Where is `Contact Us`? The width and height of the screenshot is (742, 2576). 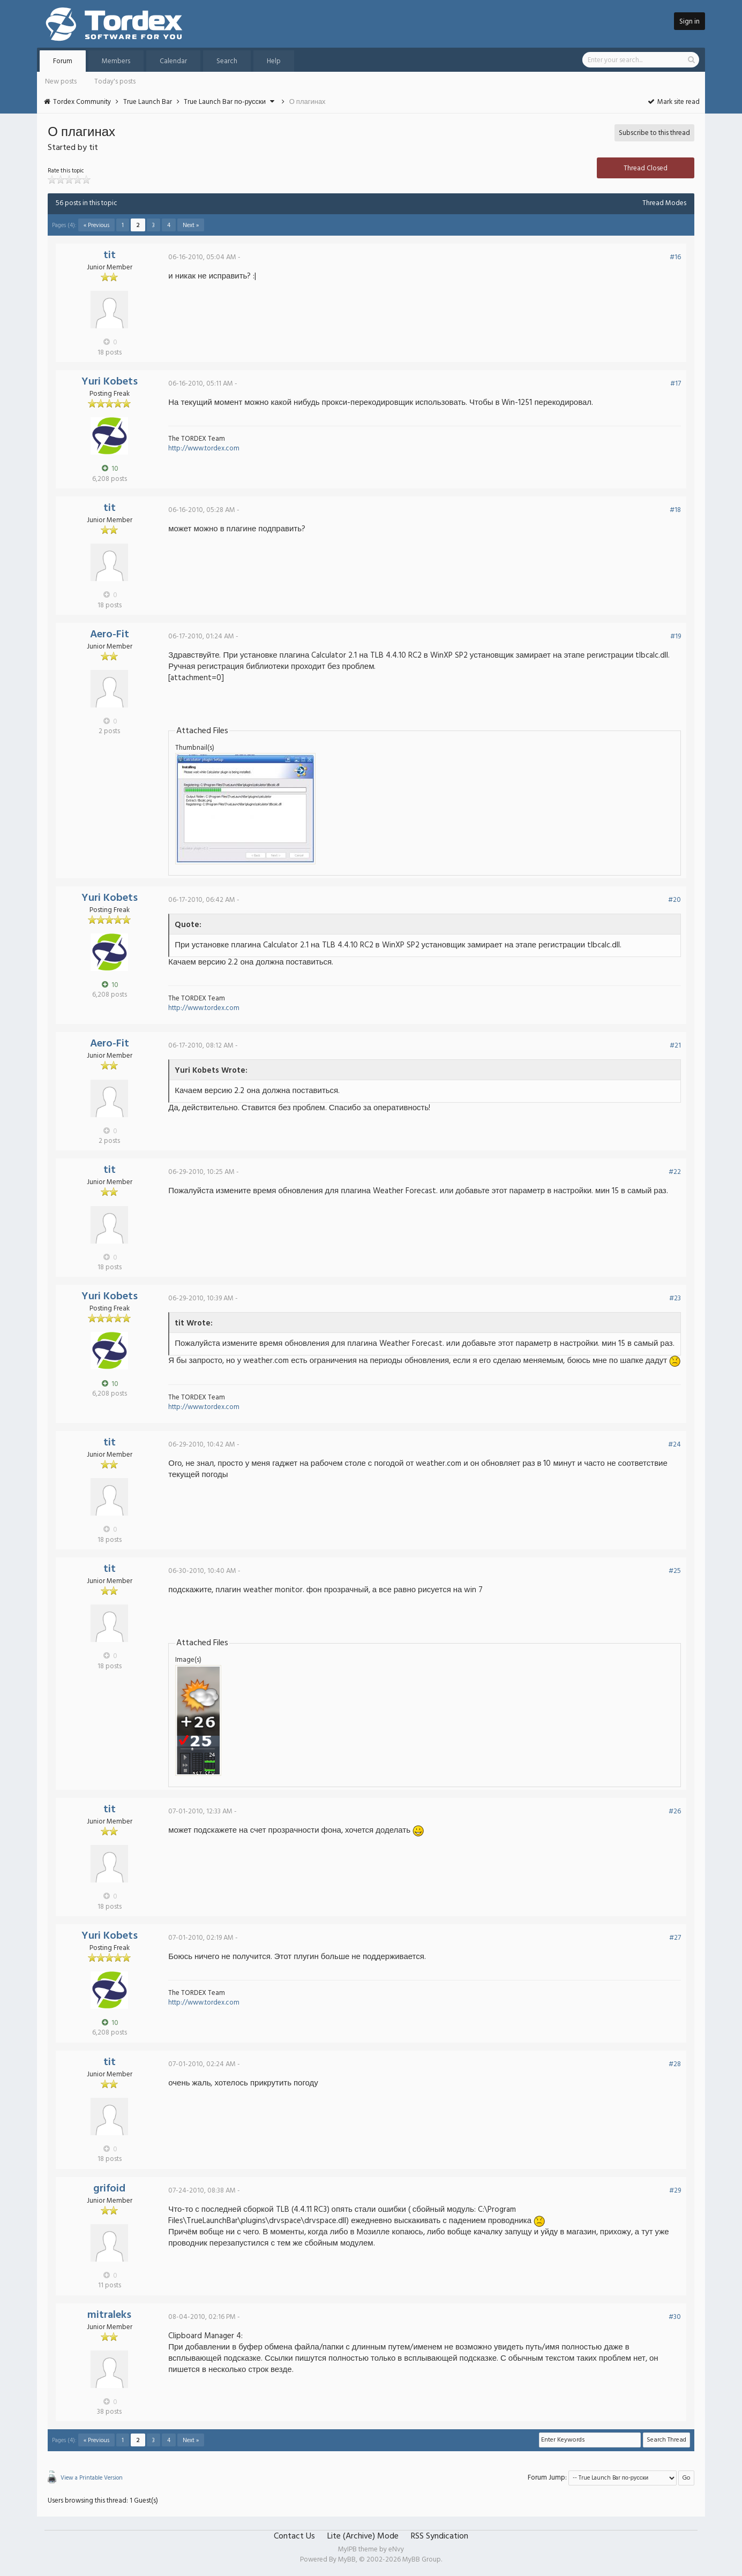
Contact Us is located at coordinates (294, 2536).